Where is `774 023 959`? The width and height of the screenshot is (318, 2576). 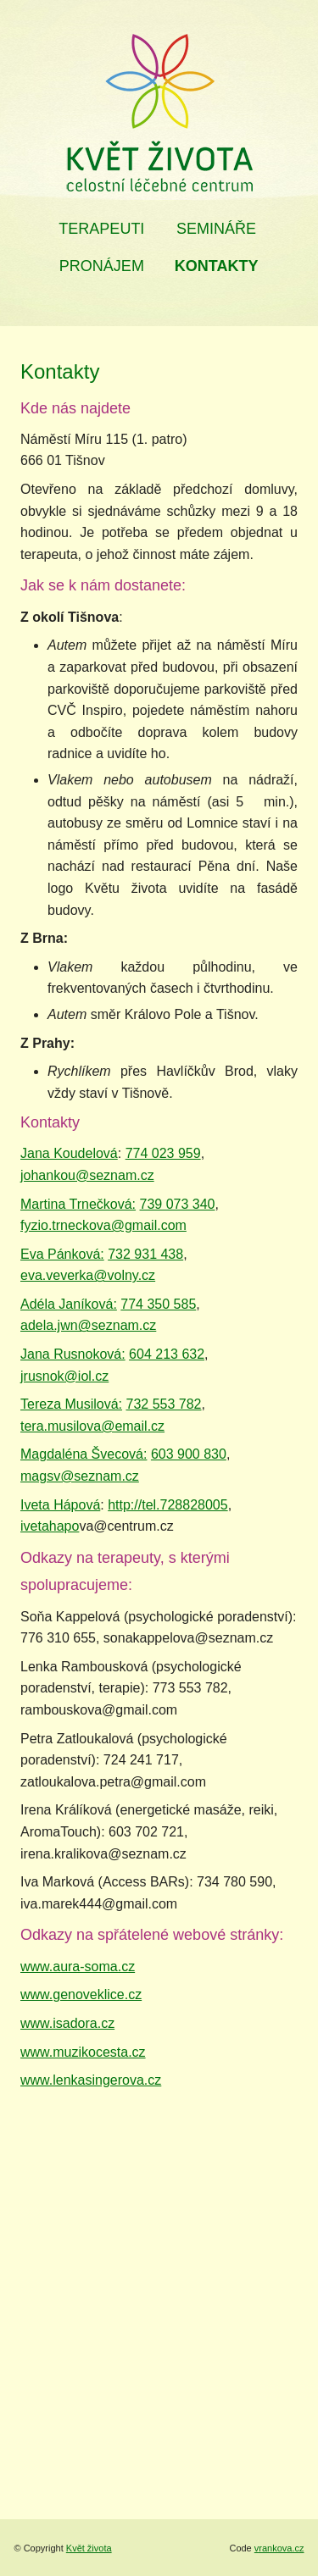 774 023 959 is located at coordinates (163, 1153).